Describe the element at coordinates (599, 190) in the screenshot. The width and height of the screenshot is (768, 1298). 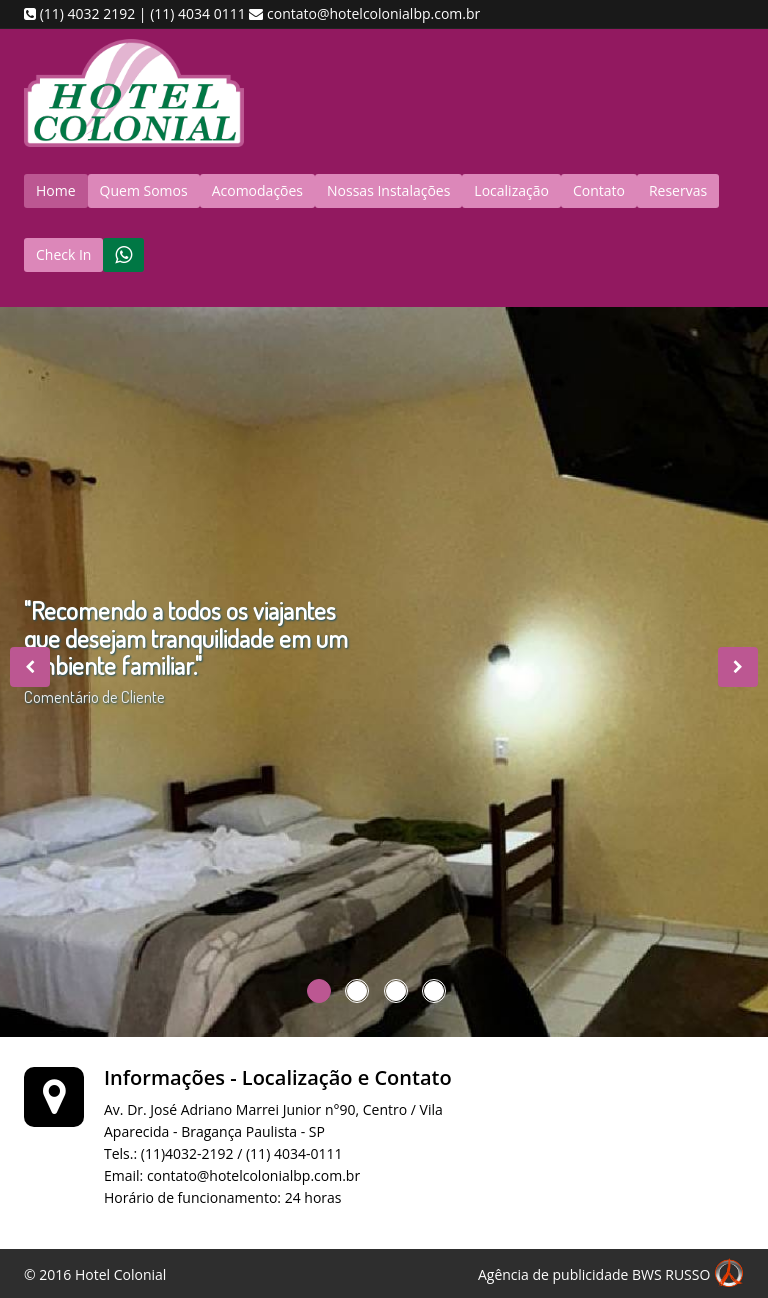
I see `Contato` at that location.